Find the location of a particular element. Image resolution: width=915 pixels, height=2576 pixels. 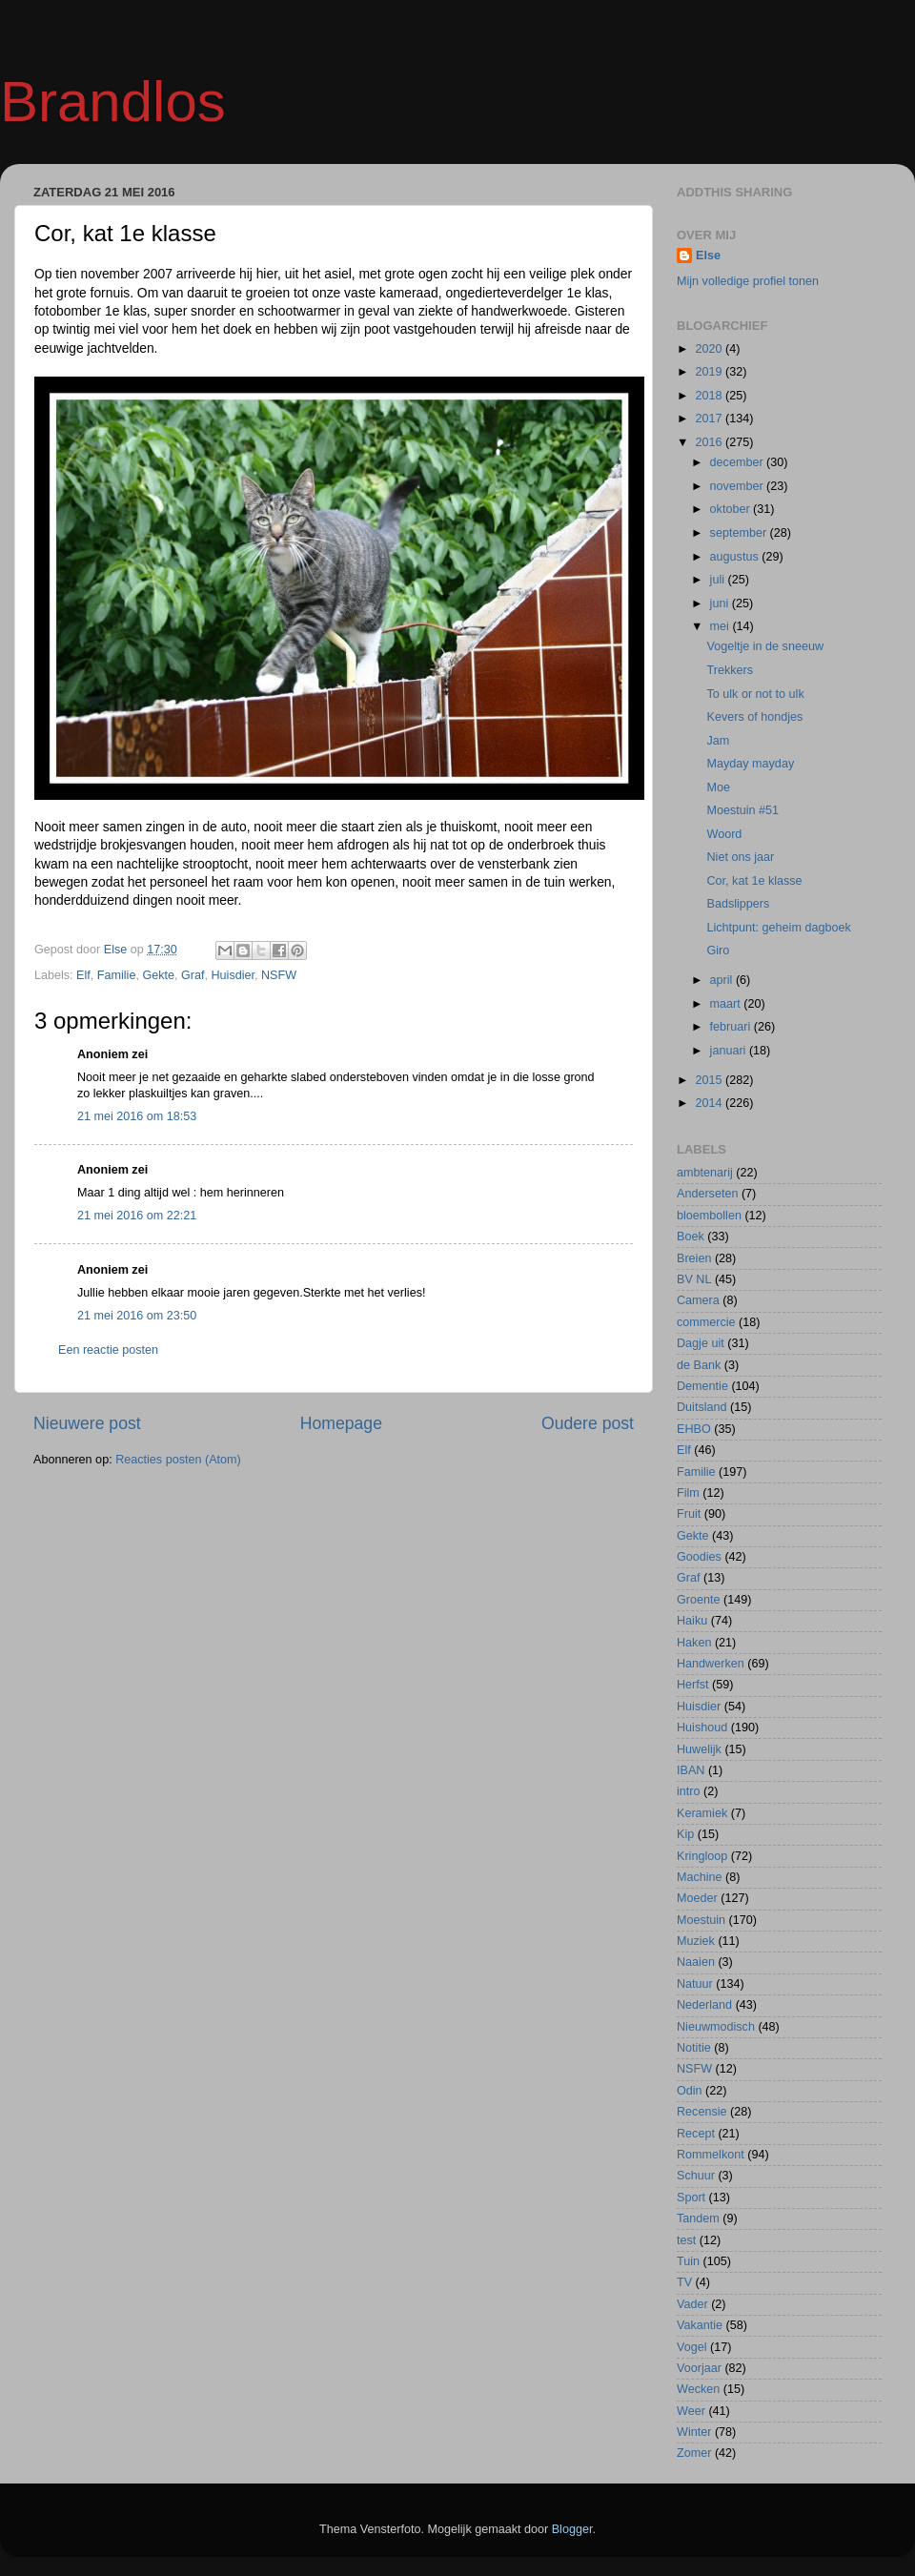

2019 is located at coordinates (710, 371).